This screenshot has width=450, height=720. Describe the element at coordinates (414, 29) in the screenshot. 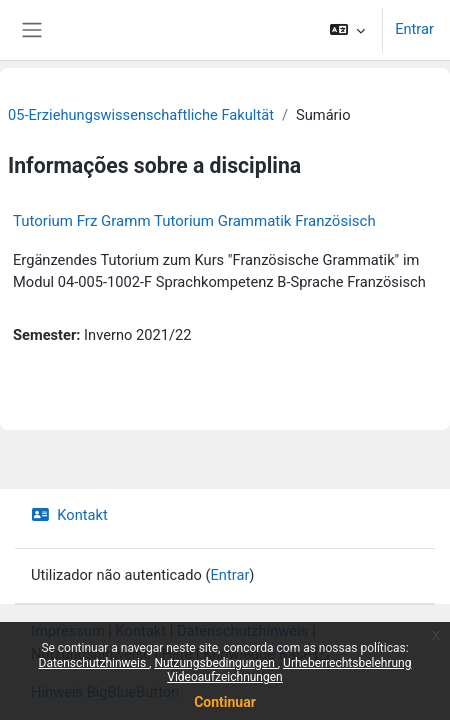

I see `Entrar` at that location.